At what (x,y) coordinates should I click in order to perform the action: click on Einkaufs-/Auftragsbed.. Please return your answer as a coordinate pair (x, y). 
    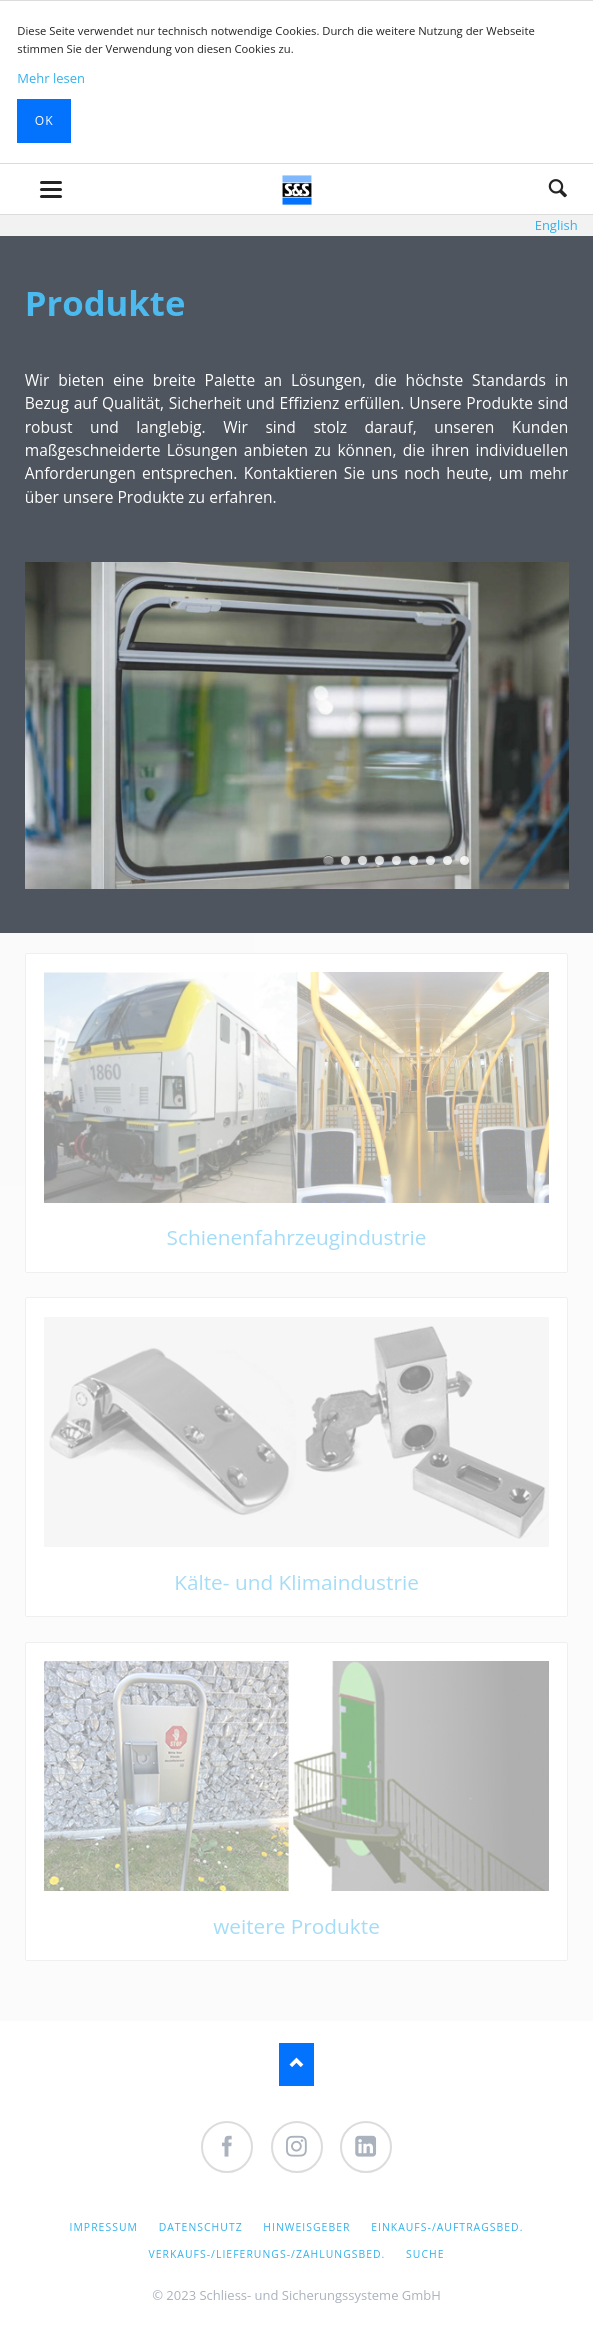
    Looking at the image, I should click on (447, 2227).